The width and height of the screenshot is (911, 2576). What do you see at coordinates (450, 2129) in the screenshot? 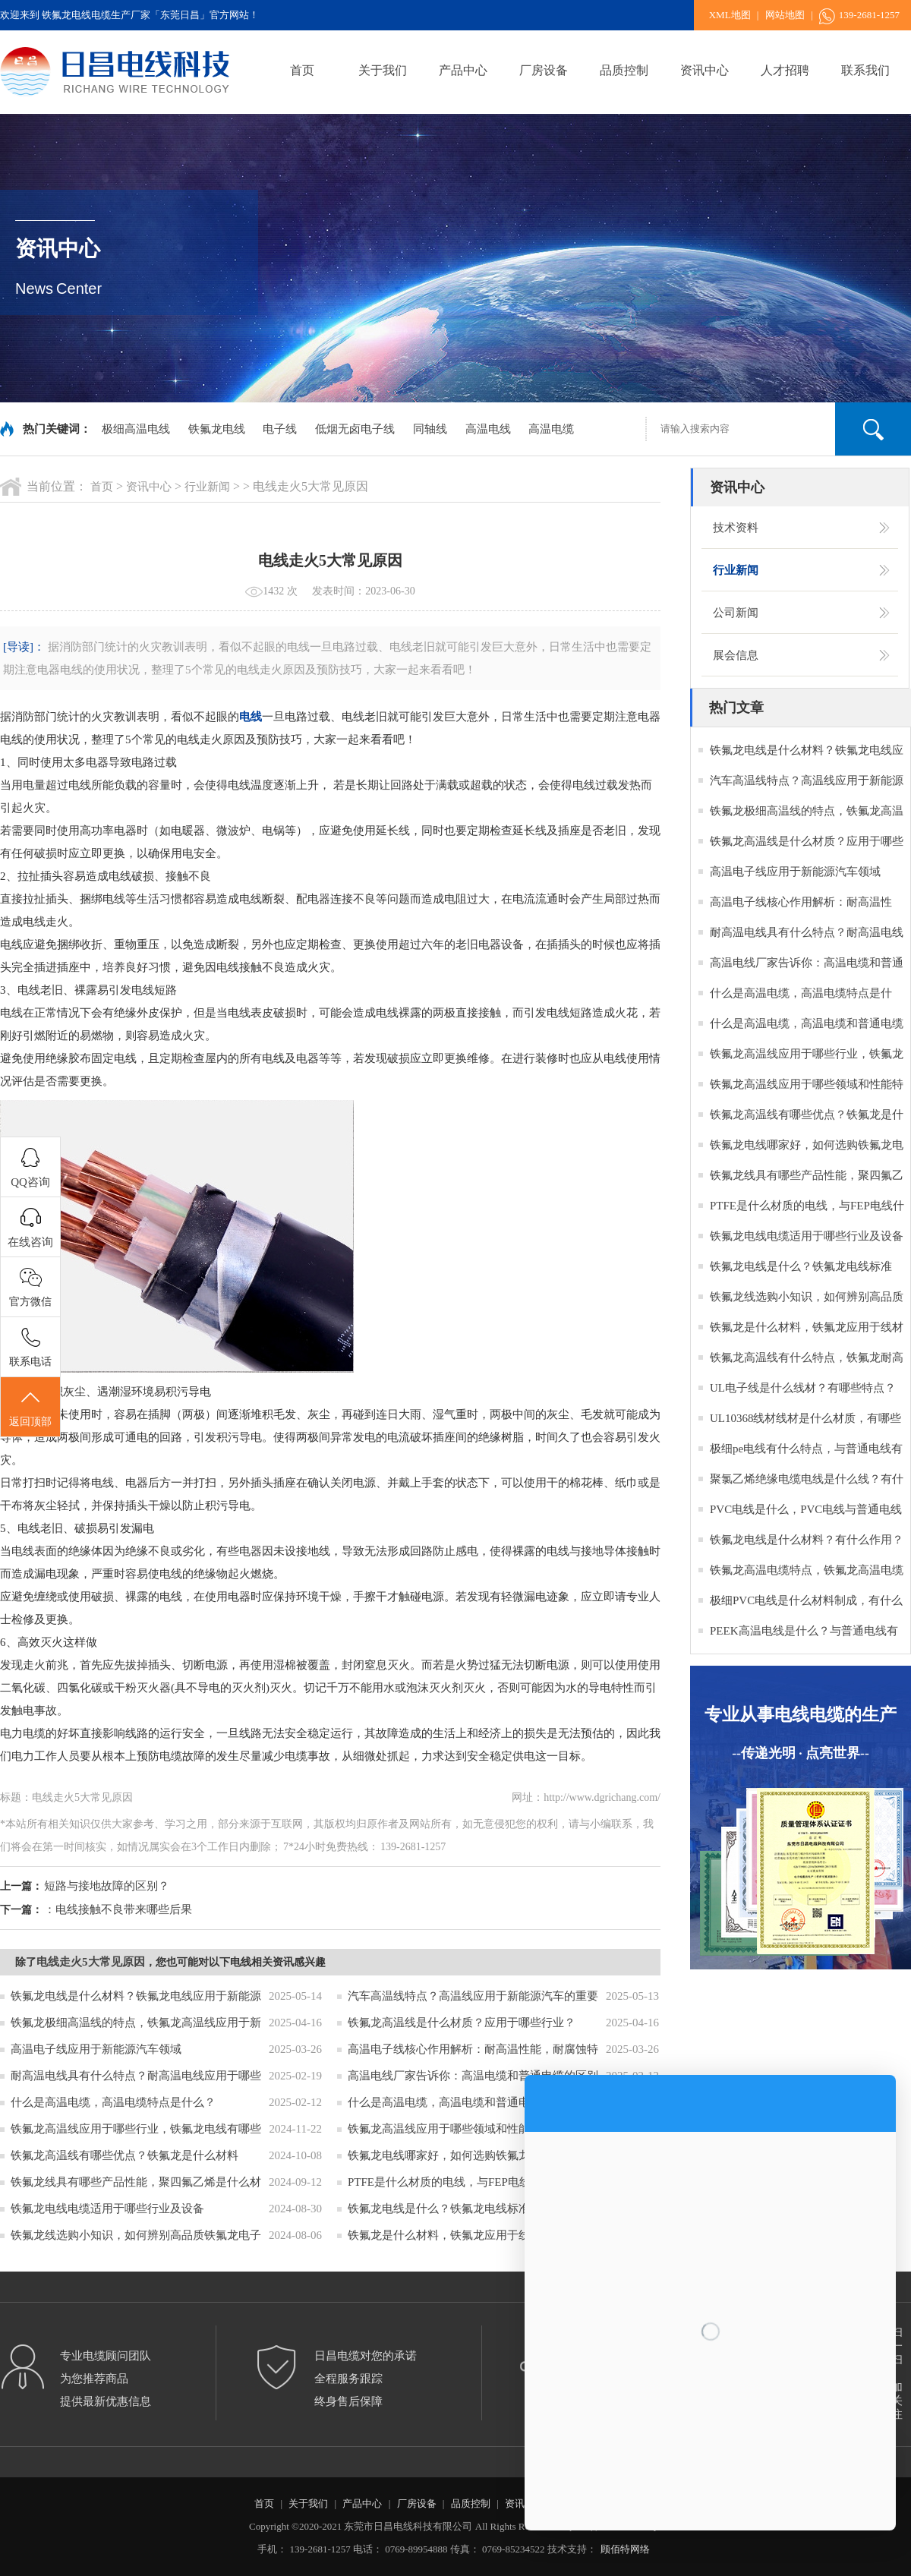
I see `铁氟龙高温线应用于哪些领域和性能特点` at bounding box center [450, 2129].